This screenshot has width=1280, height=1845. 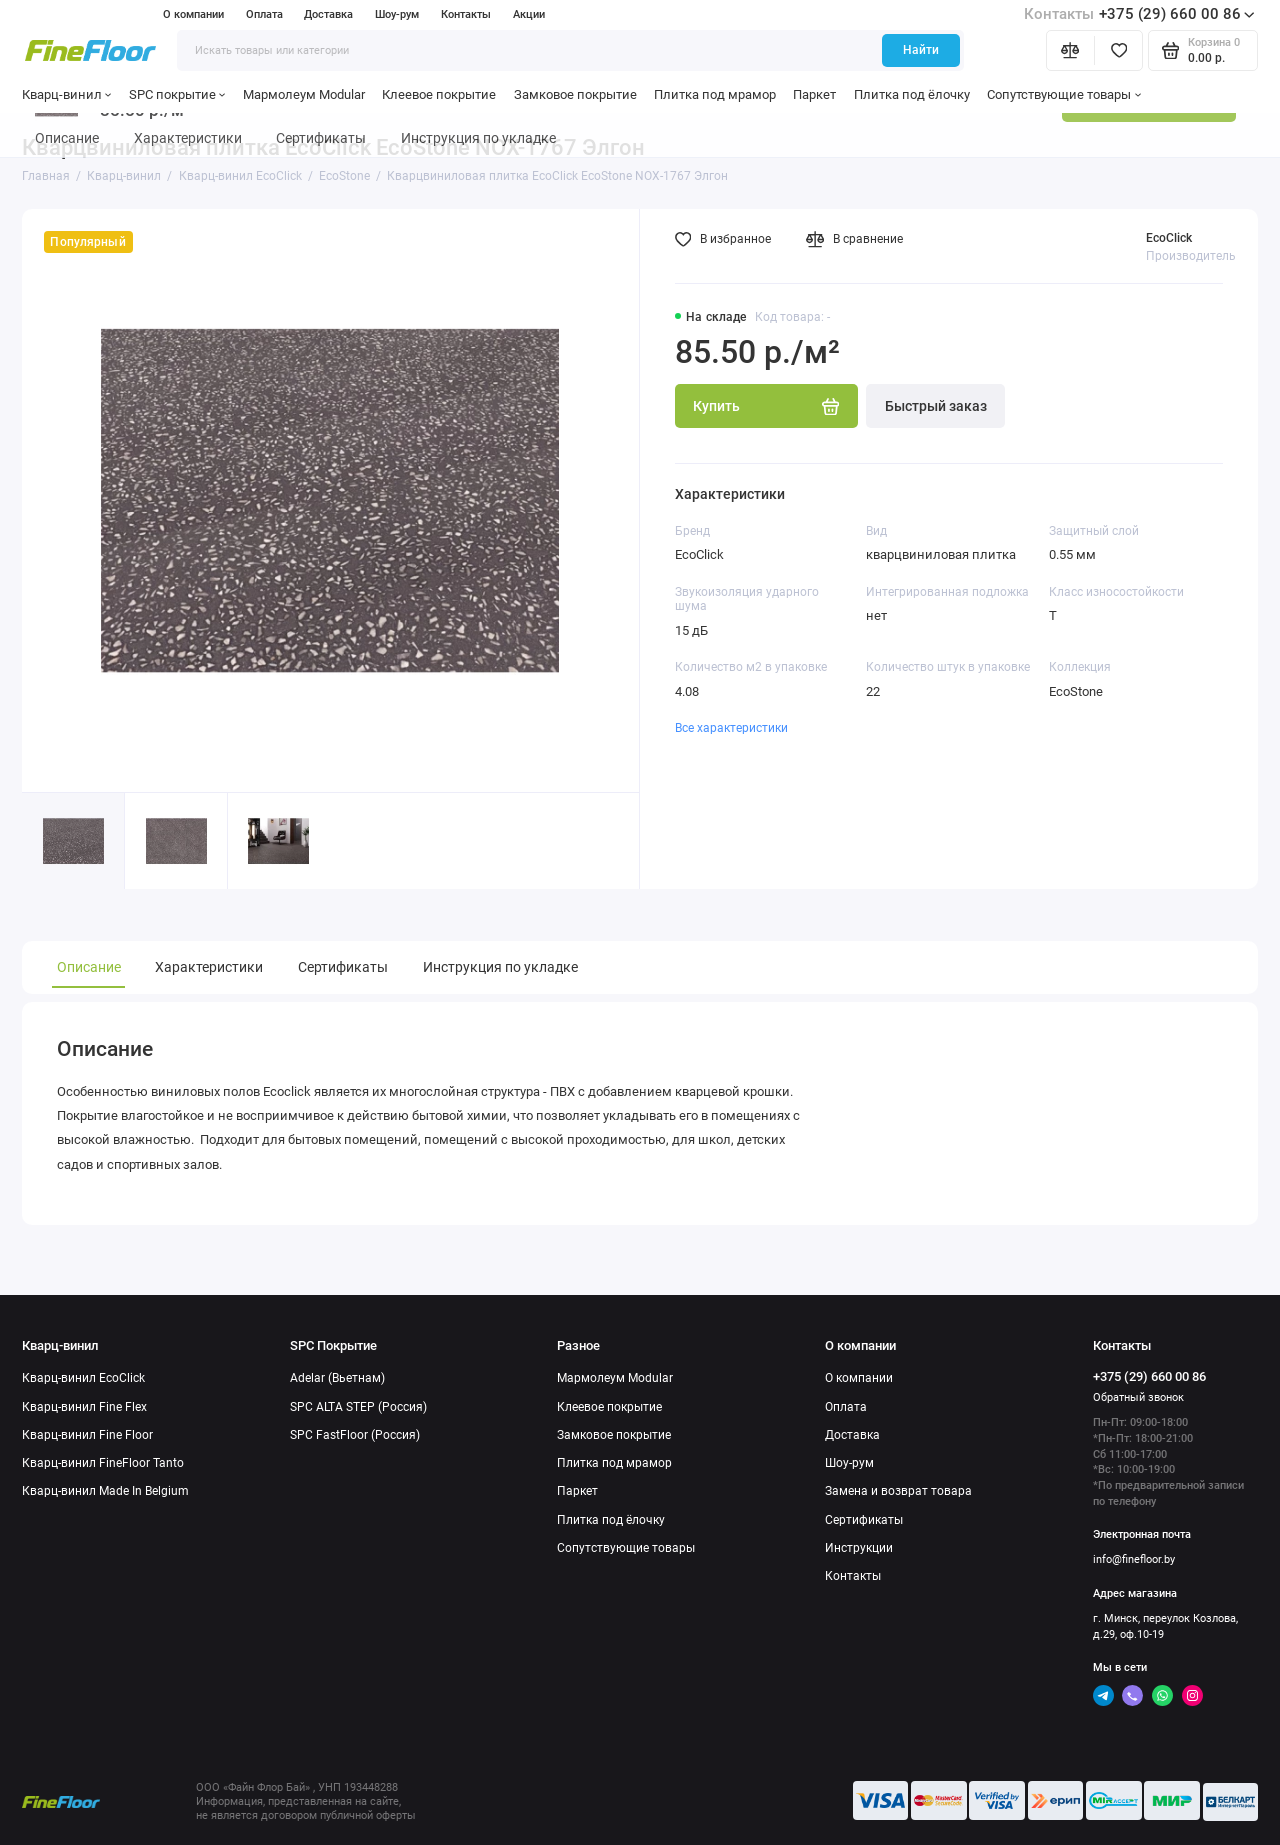 I want to click on Инструкция по укладке, so click(x=500, y=967).